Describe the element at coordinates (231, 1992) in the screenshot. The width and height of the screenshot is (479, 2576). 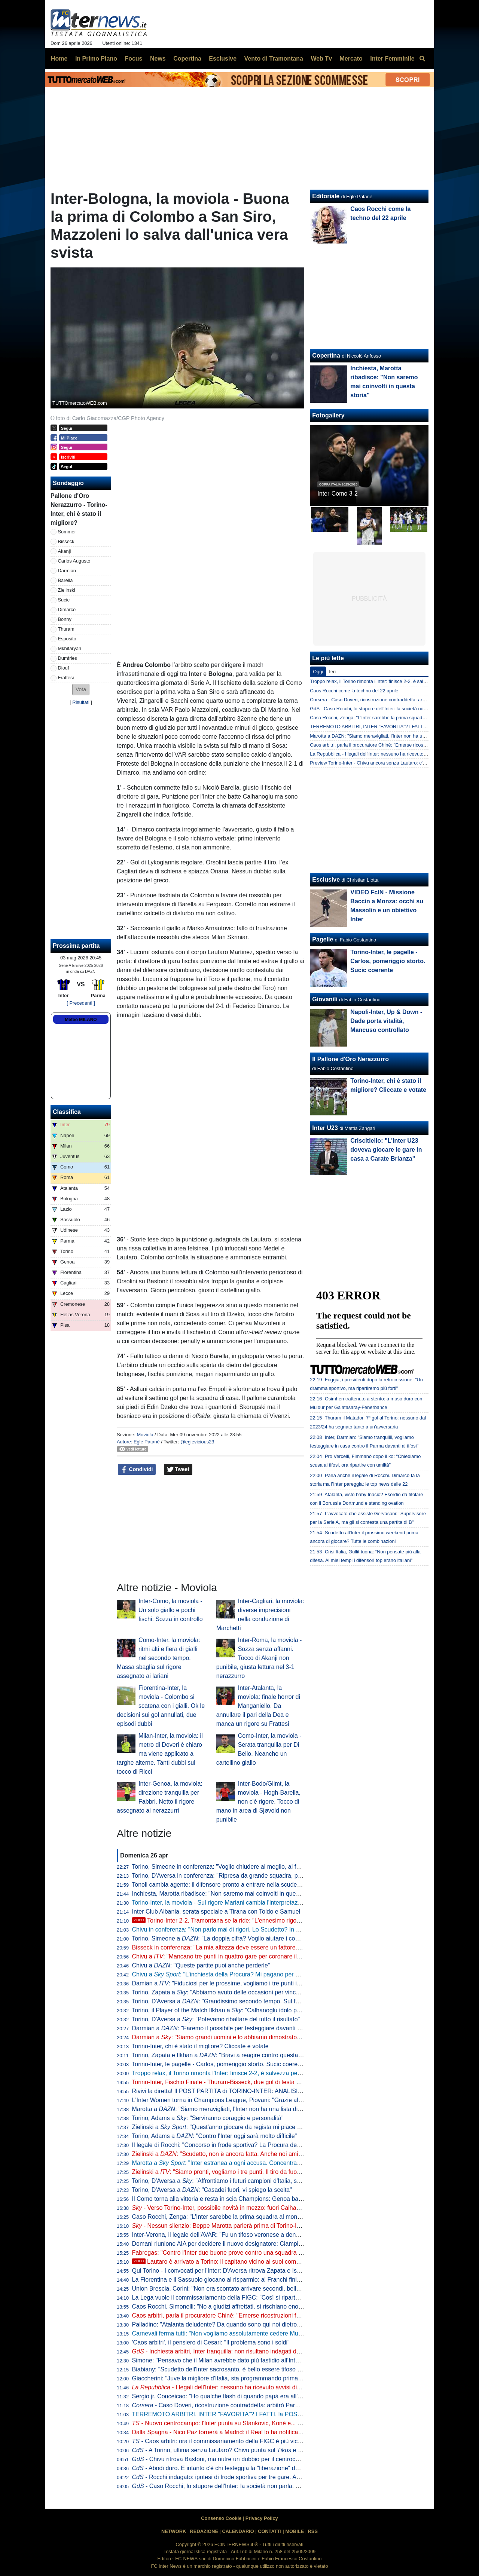
I see `Torino, Zapata a : "Abbiamo avuto delle occasioni per vincere la partita"` at that location.